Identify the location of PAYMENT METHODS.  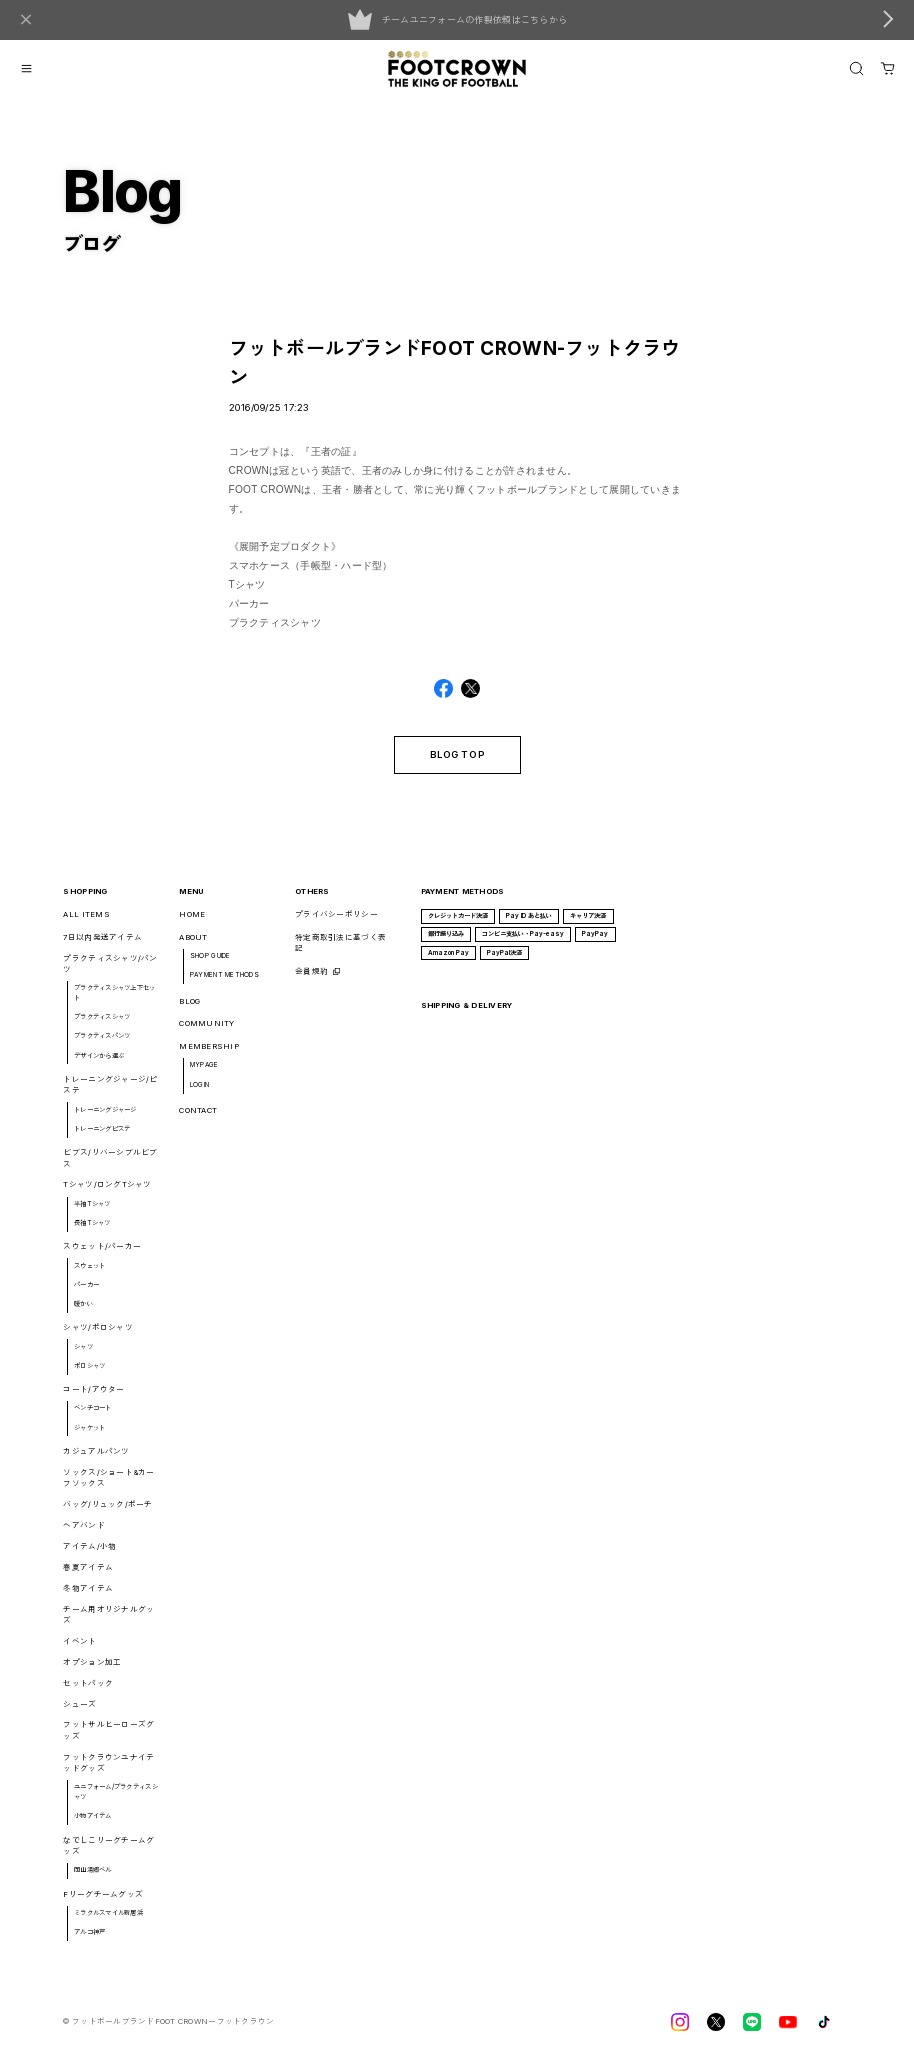
(224, 982).